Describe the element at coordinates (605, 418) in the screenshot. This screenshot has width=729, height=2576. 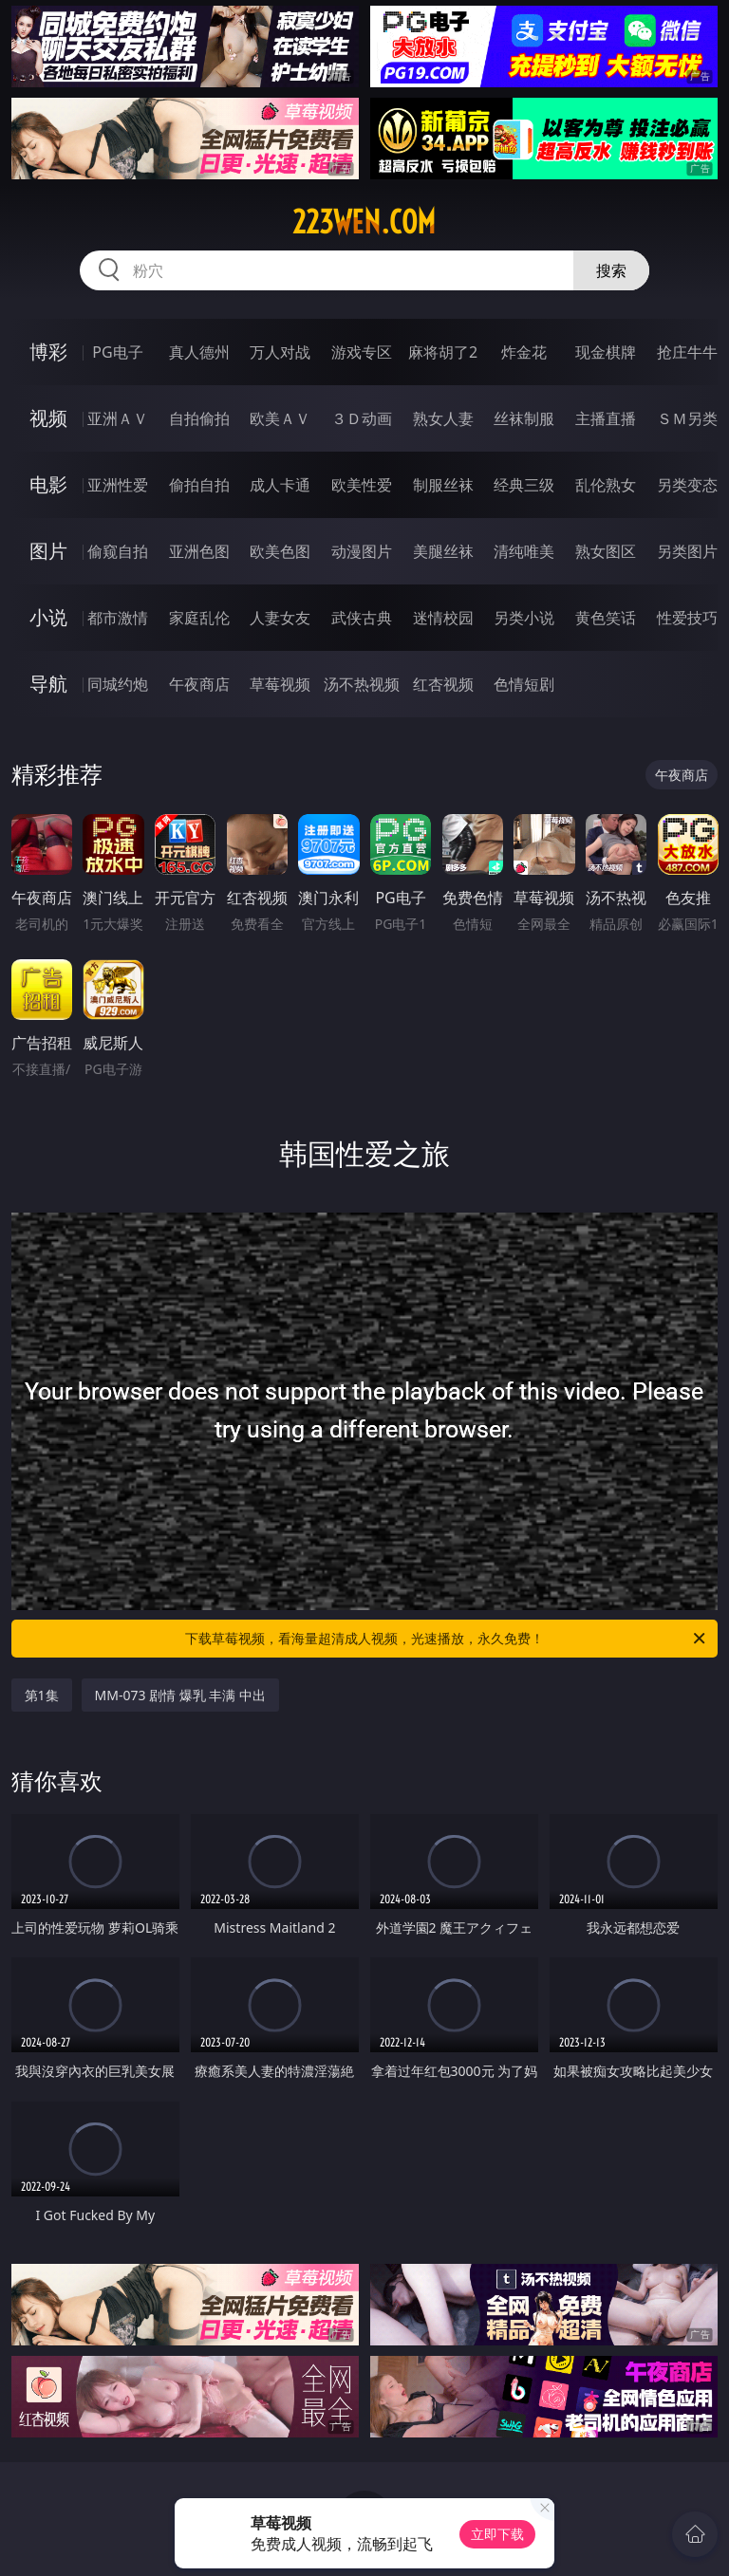
I see `主播直播` at that location.